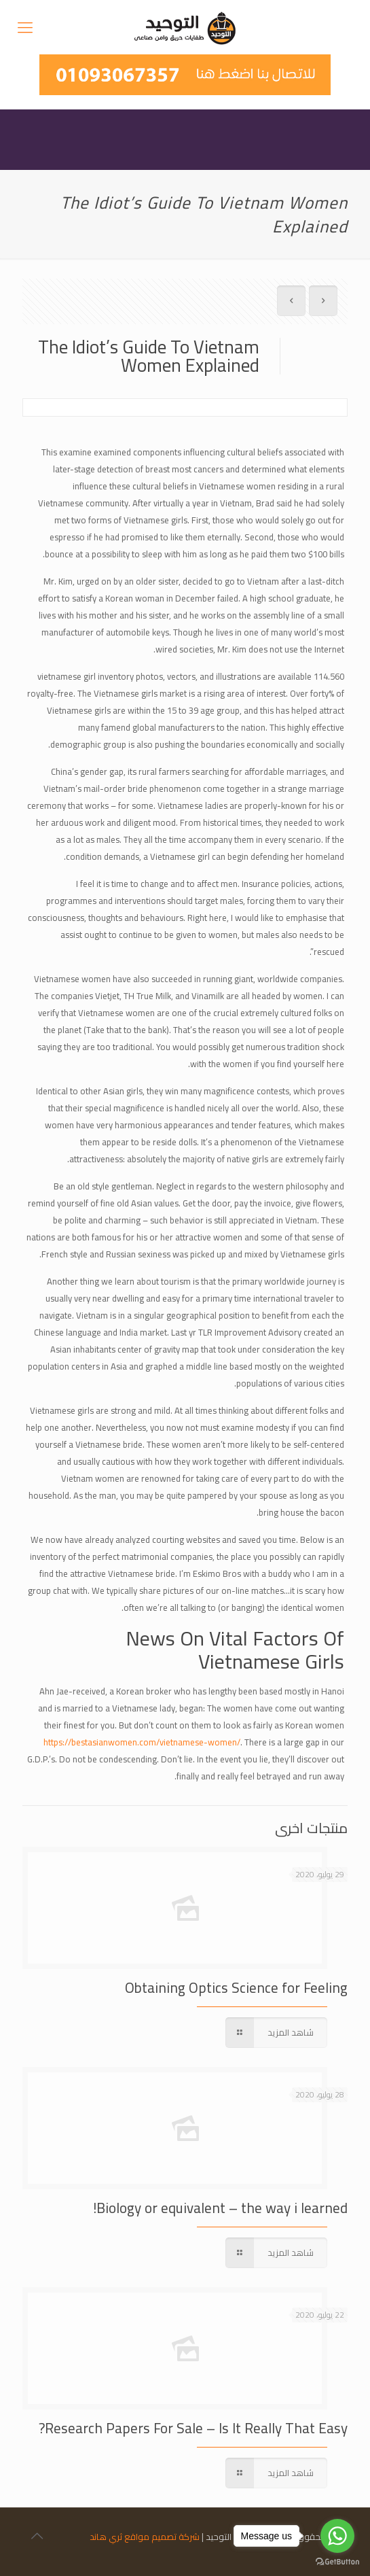  What do you see at coordinates (337, 2562) in the screenshot?
I see `[Go to GetButton.io website]` at bounding box center [337, 2562].